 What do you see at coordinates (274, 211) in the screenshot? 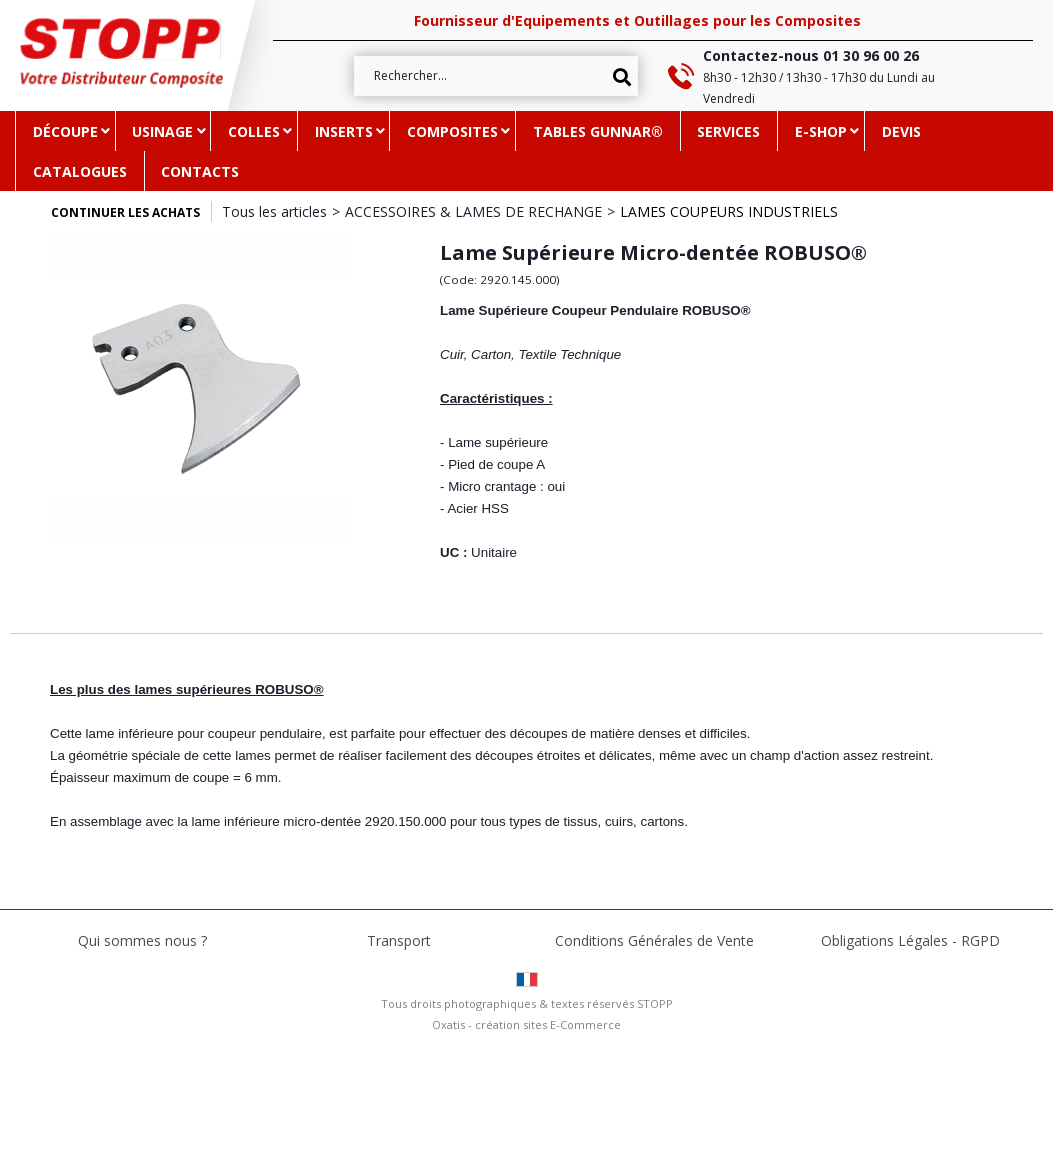
I see `Tous les articles` at bounding box center [274, 211].